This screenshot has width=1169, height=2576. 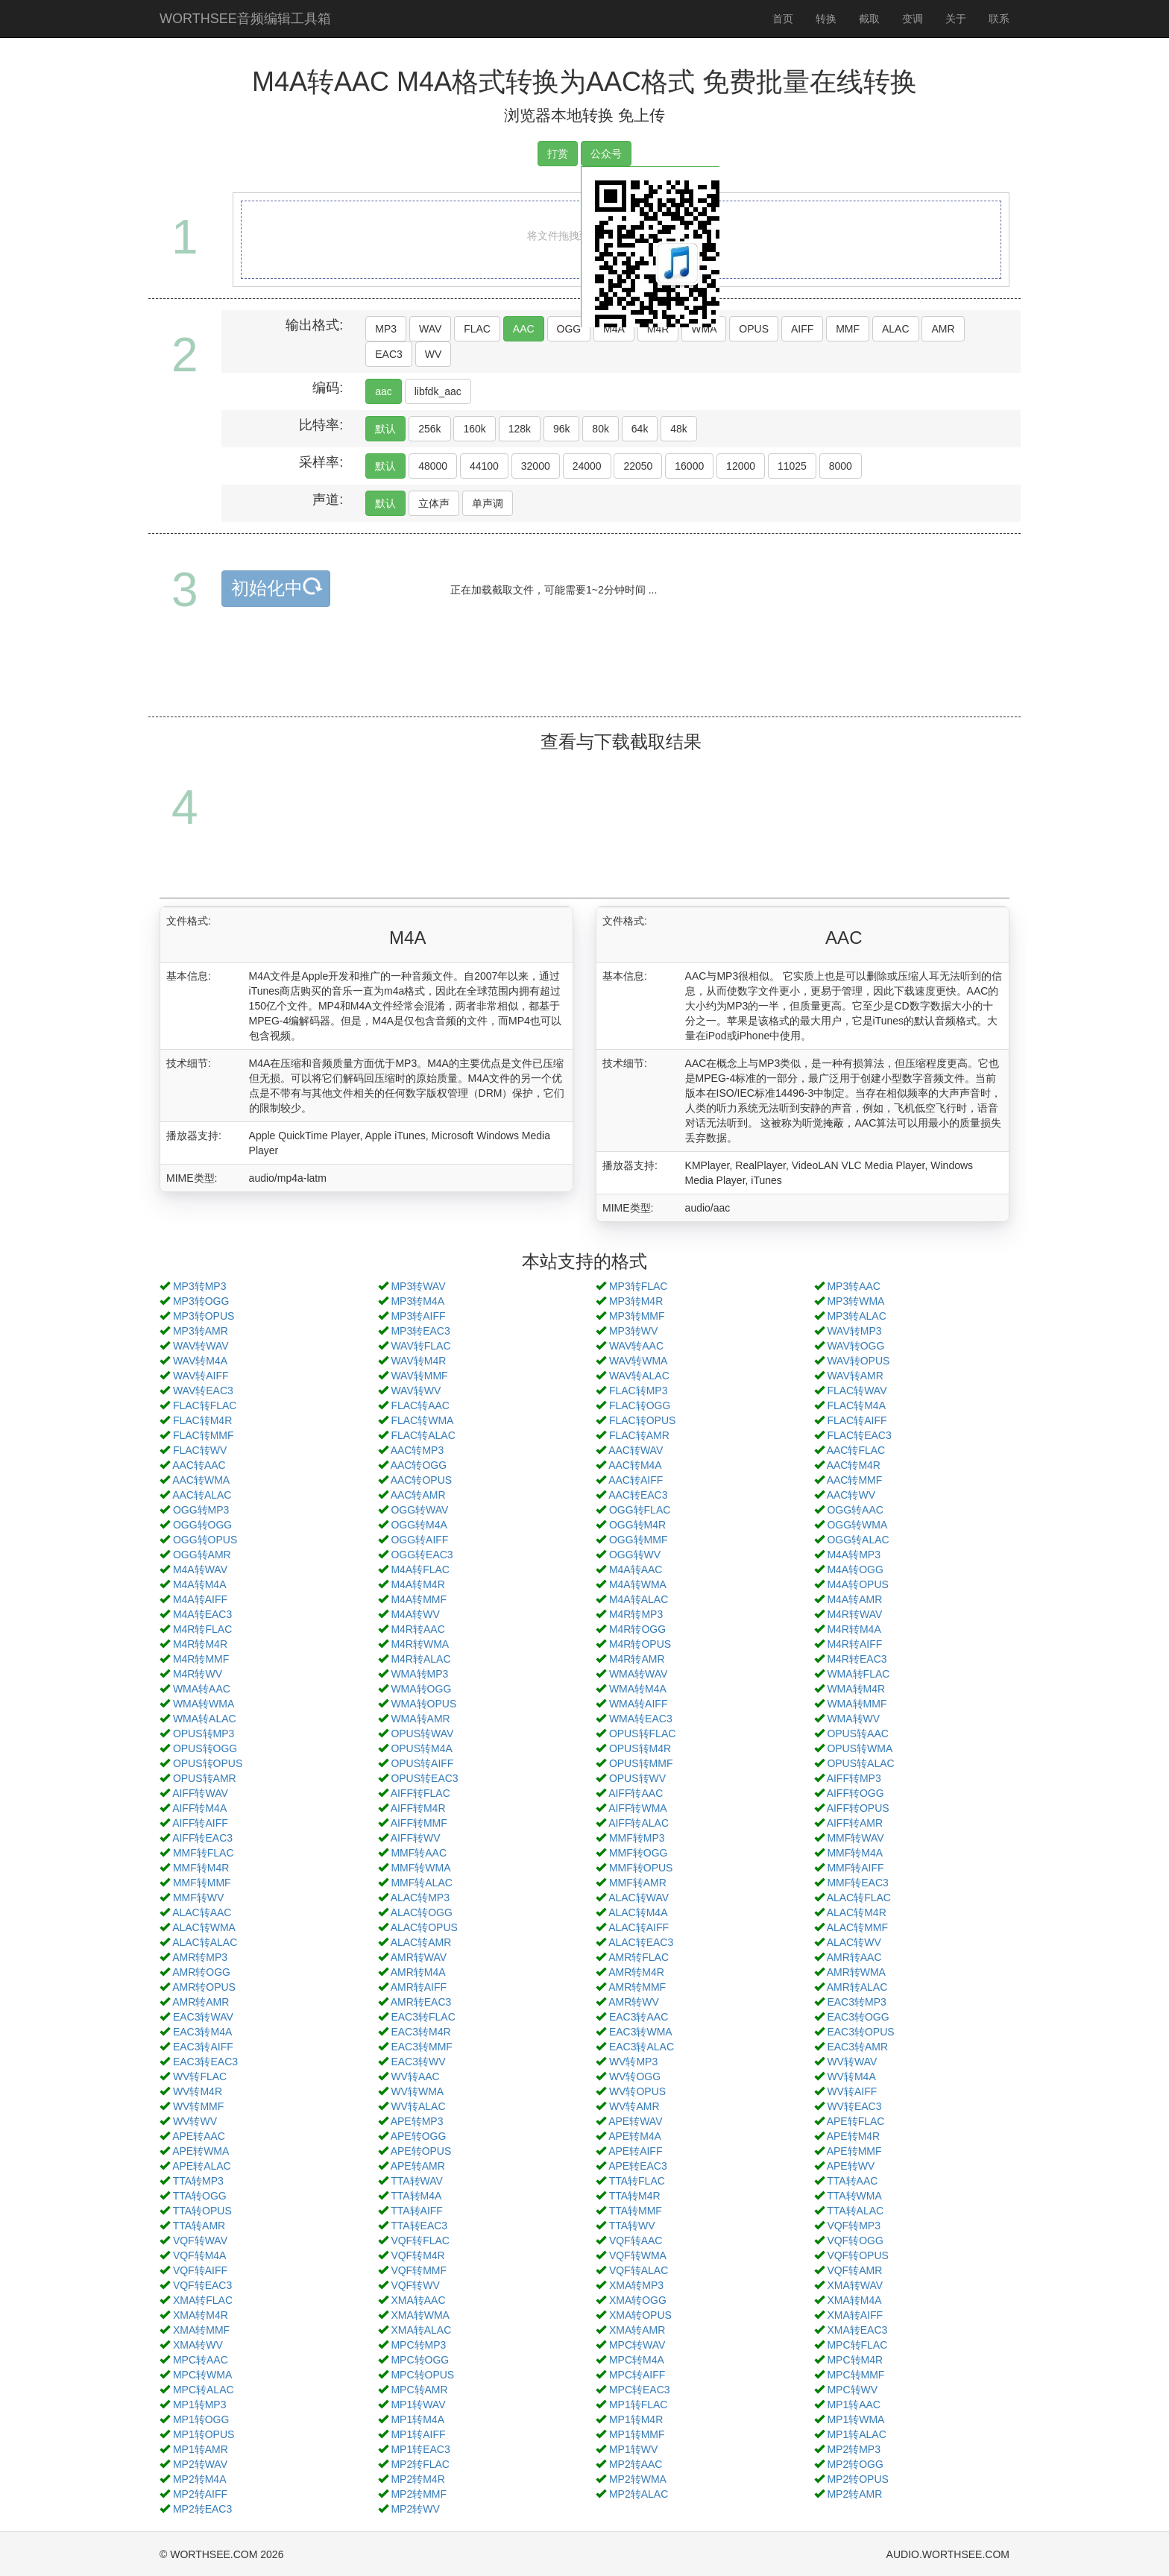 I want to click on ALAC转AIFF, so click(x=638, y=1927).